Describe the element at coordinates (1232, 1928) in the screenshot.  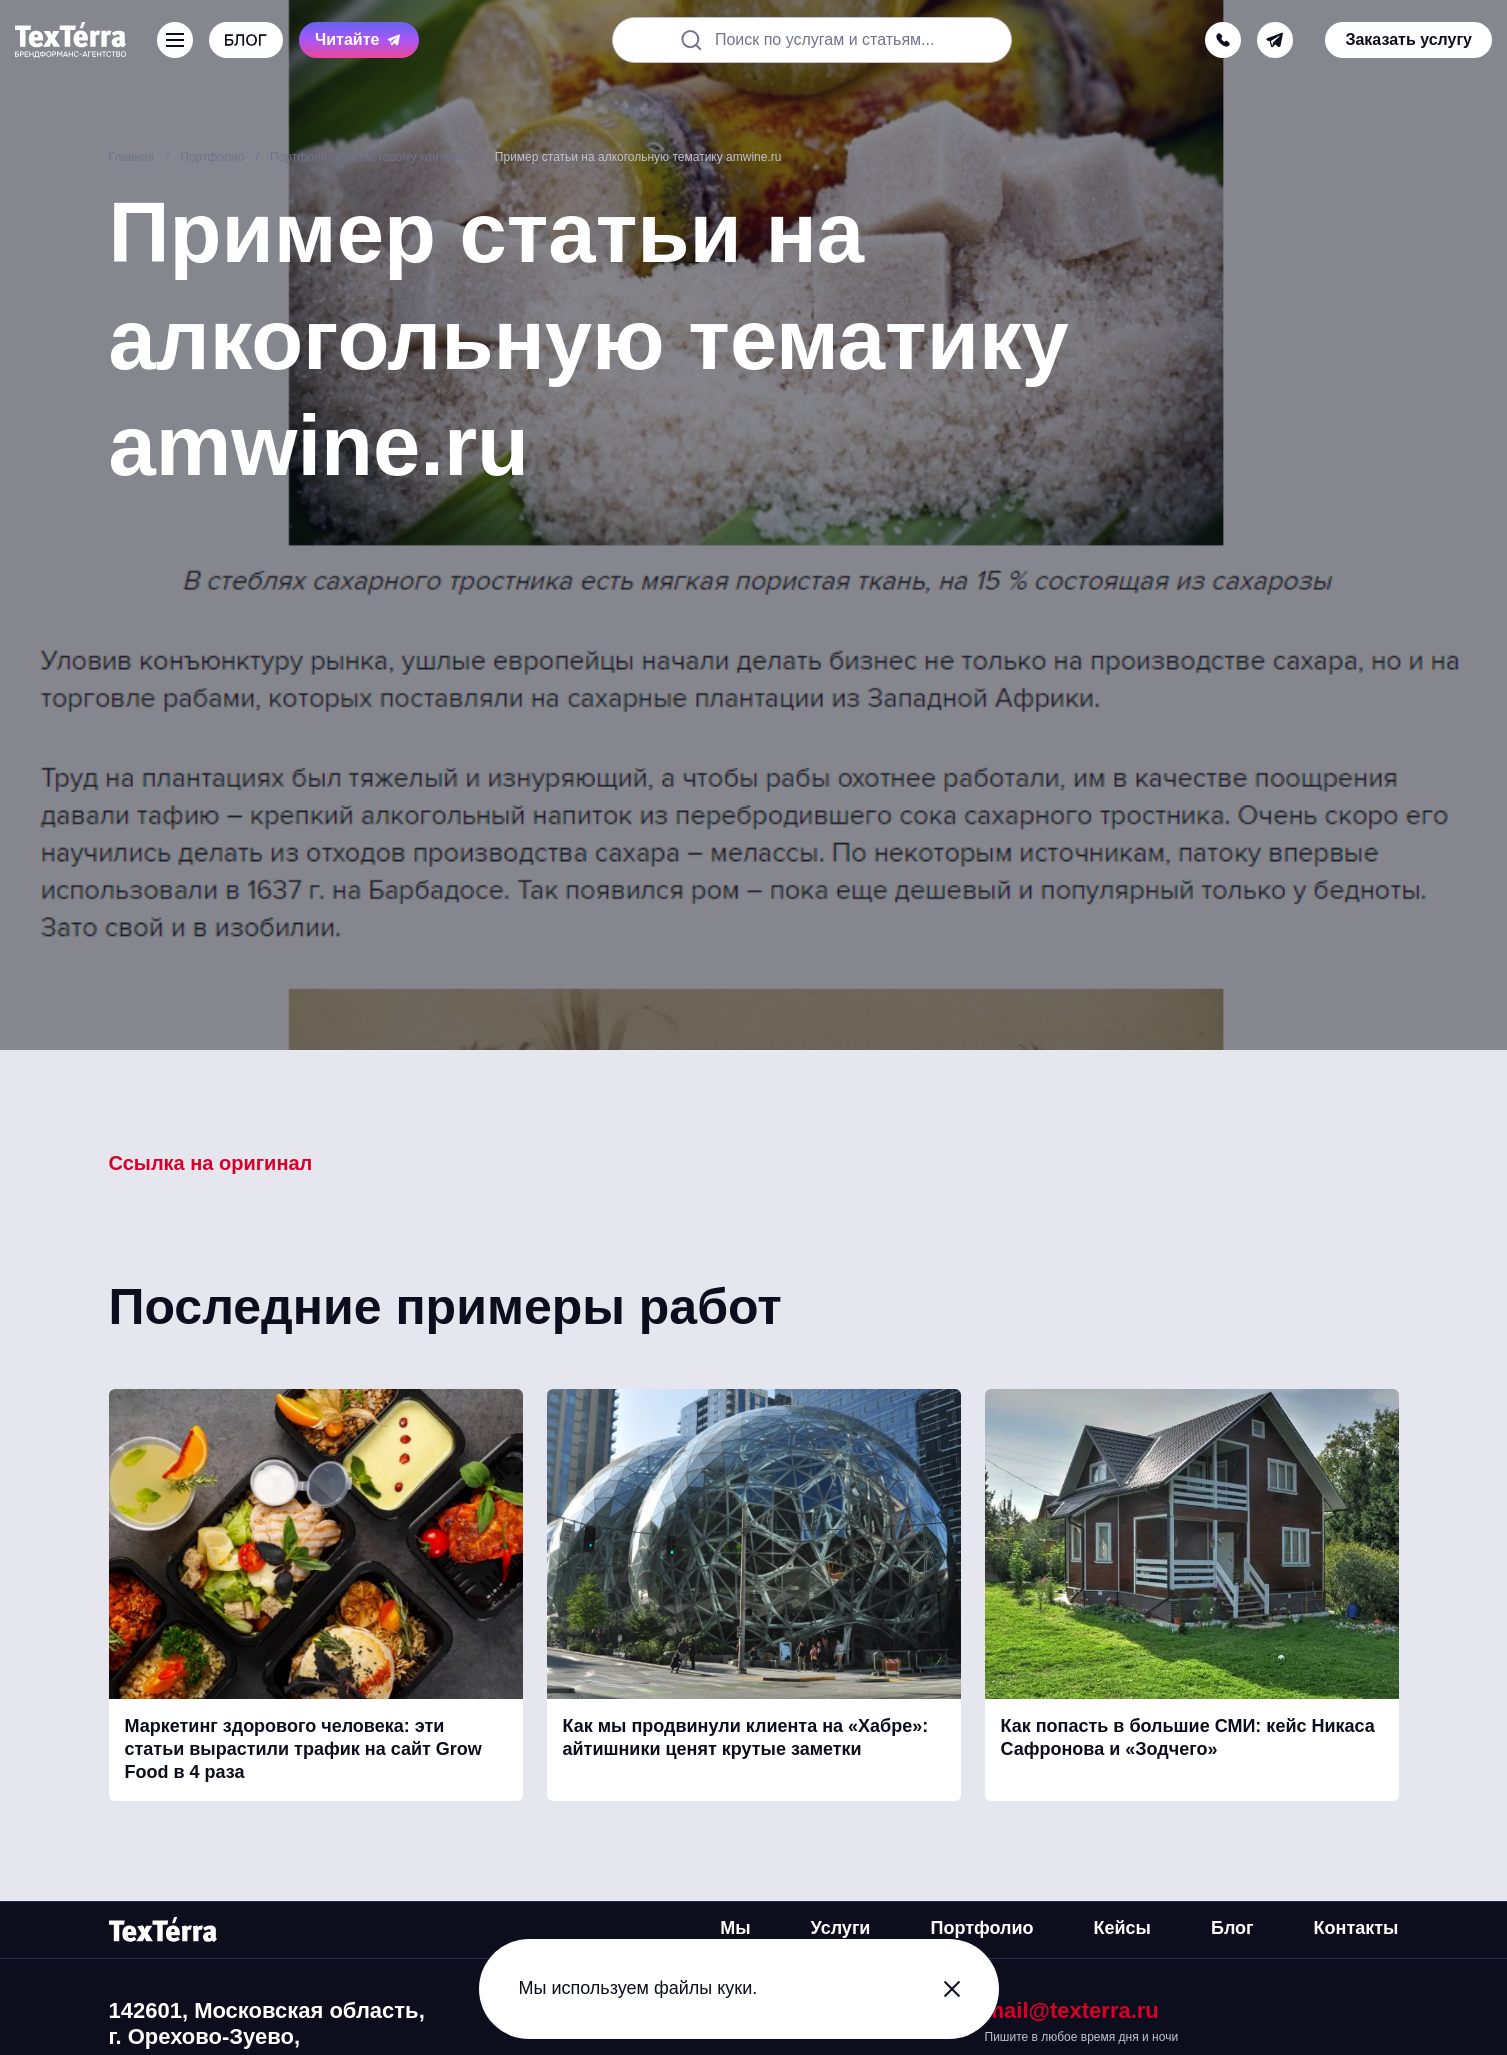
I see `Блог` at that location.